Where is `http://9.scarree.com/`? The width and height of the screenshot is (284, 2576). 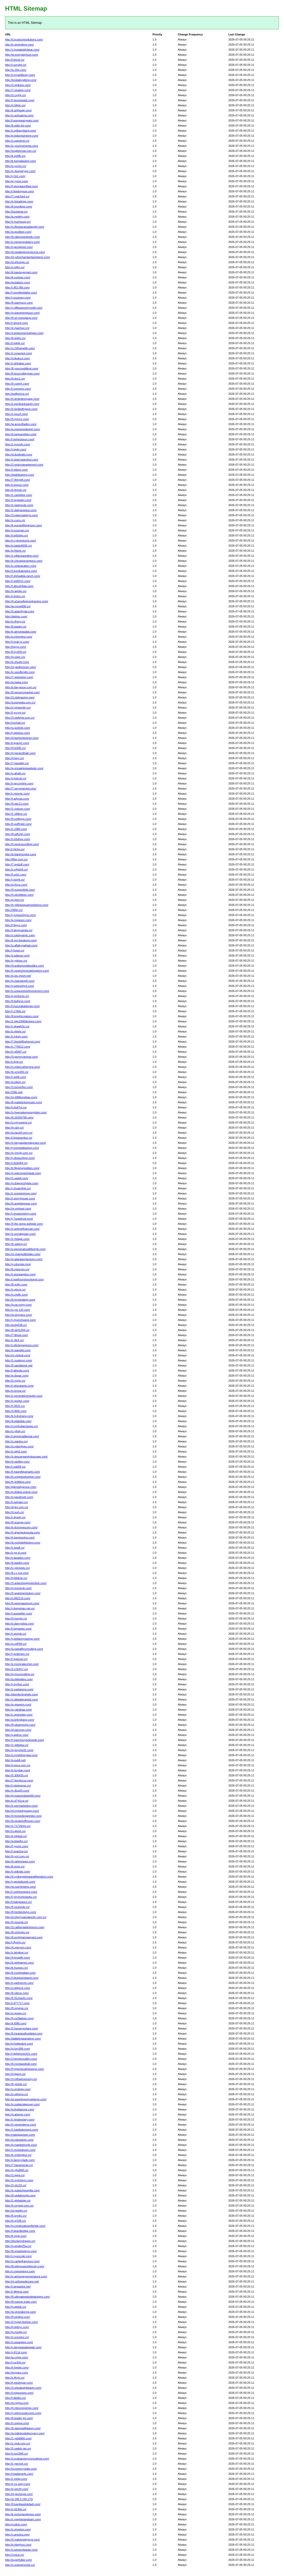
http://9.scarree.com/ is located at coordinates (17, 1522).